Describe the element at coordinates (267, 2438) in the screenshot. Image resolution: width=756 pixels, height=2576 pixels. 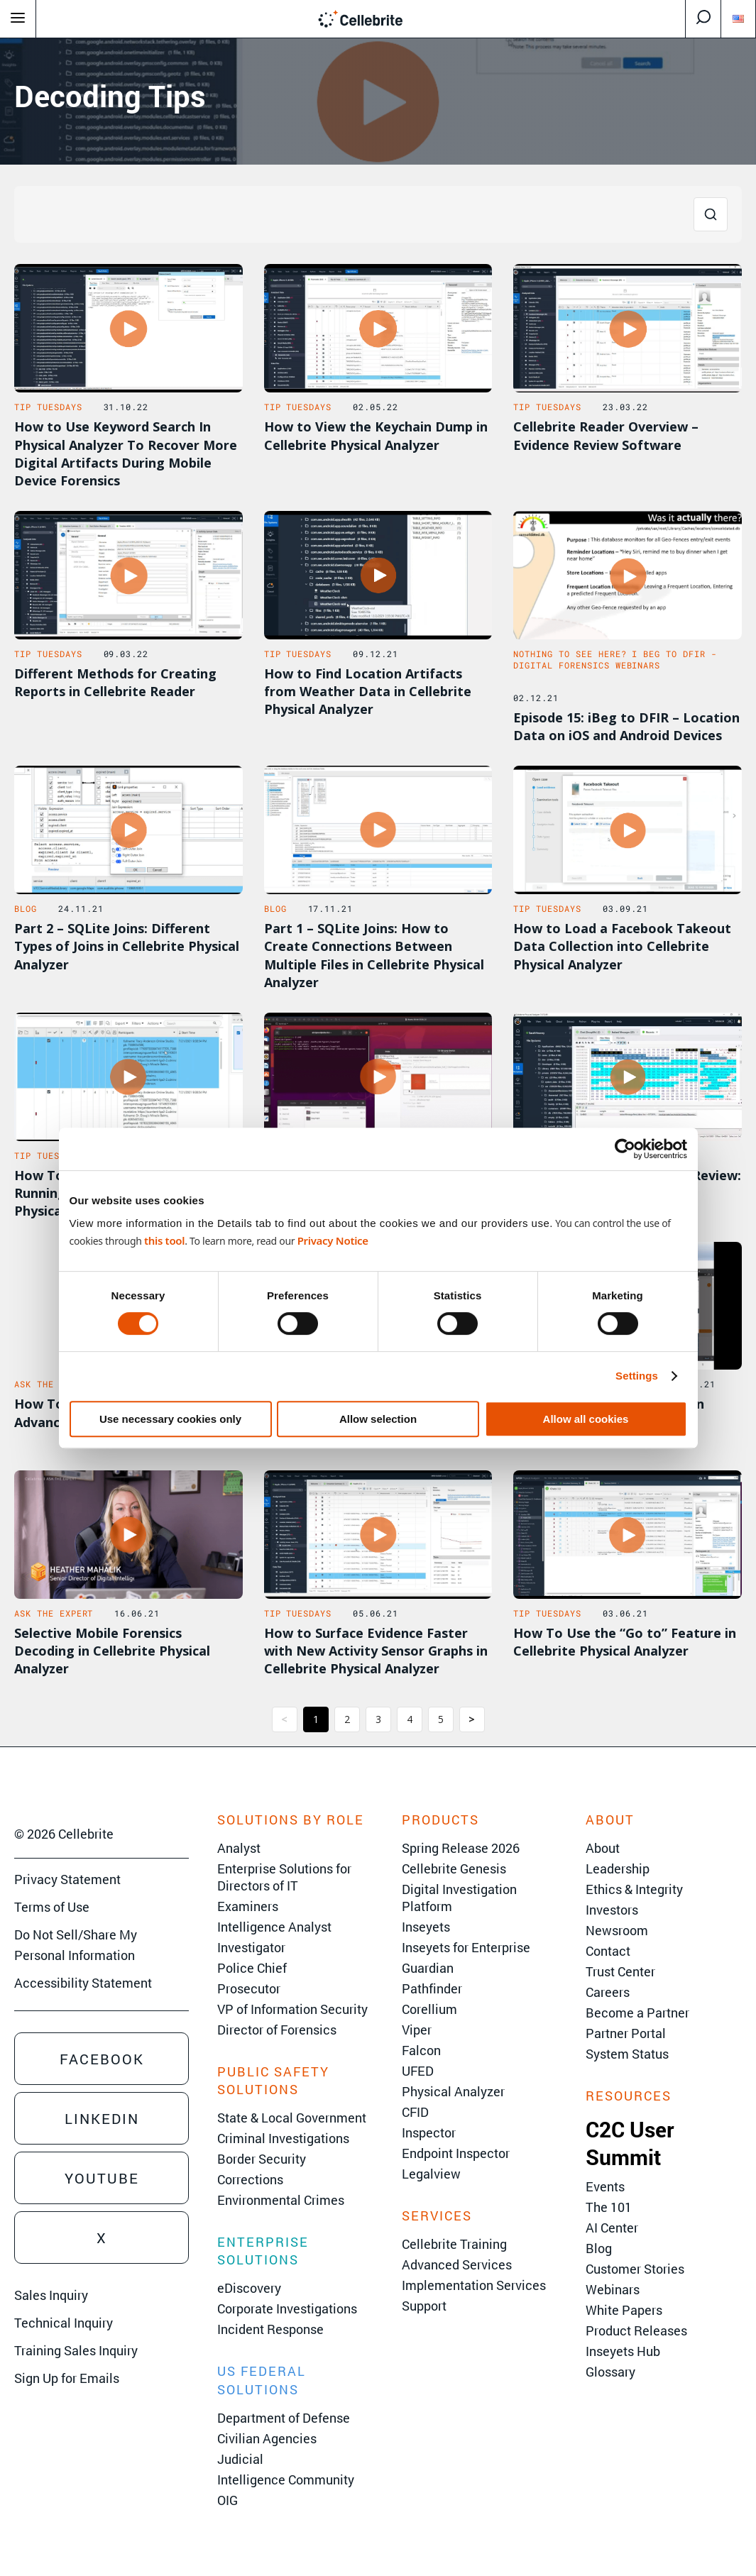
I see `Civilian Agencies` at that location.